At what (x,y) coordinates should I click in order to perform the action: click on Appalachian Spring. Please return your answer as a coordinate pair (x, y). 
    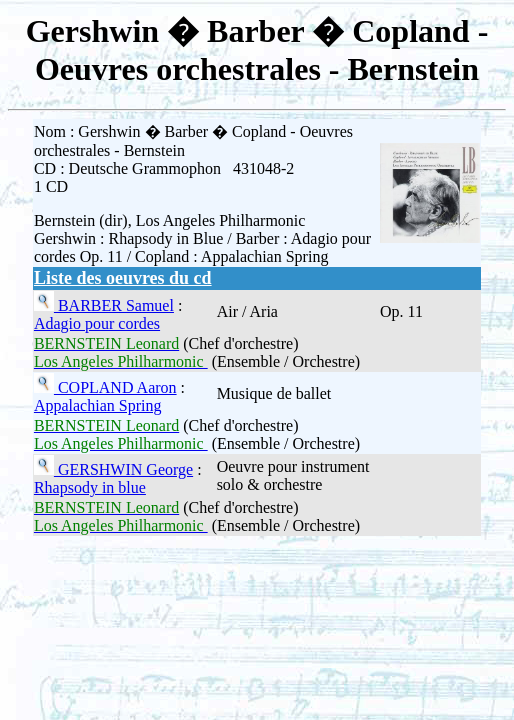
    Looking at the image, I should click on (98, 405).